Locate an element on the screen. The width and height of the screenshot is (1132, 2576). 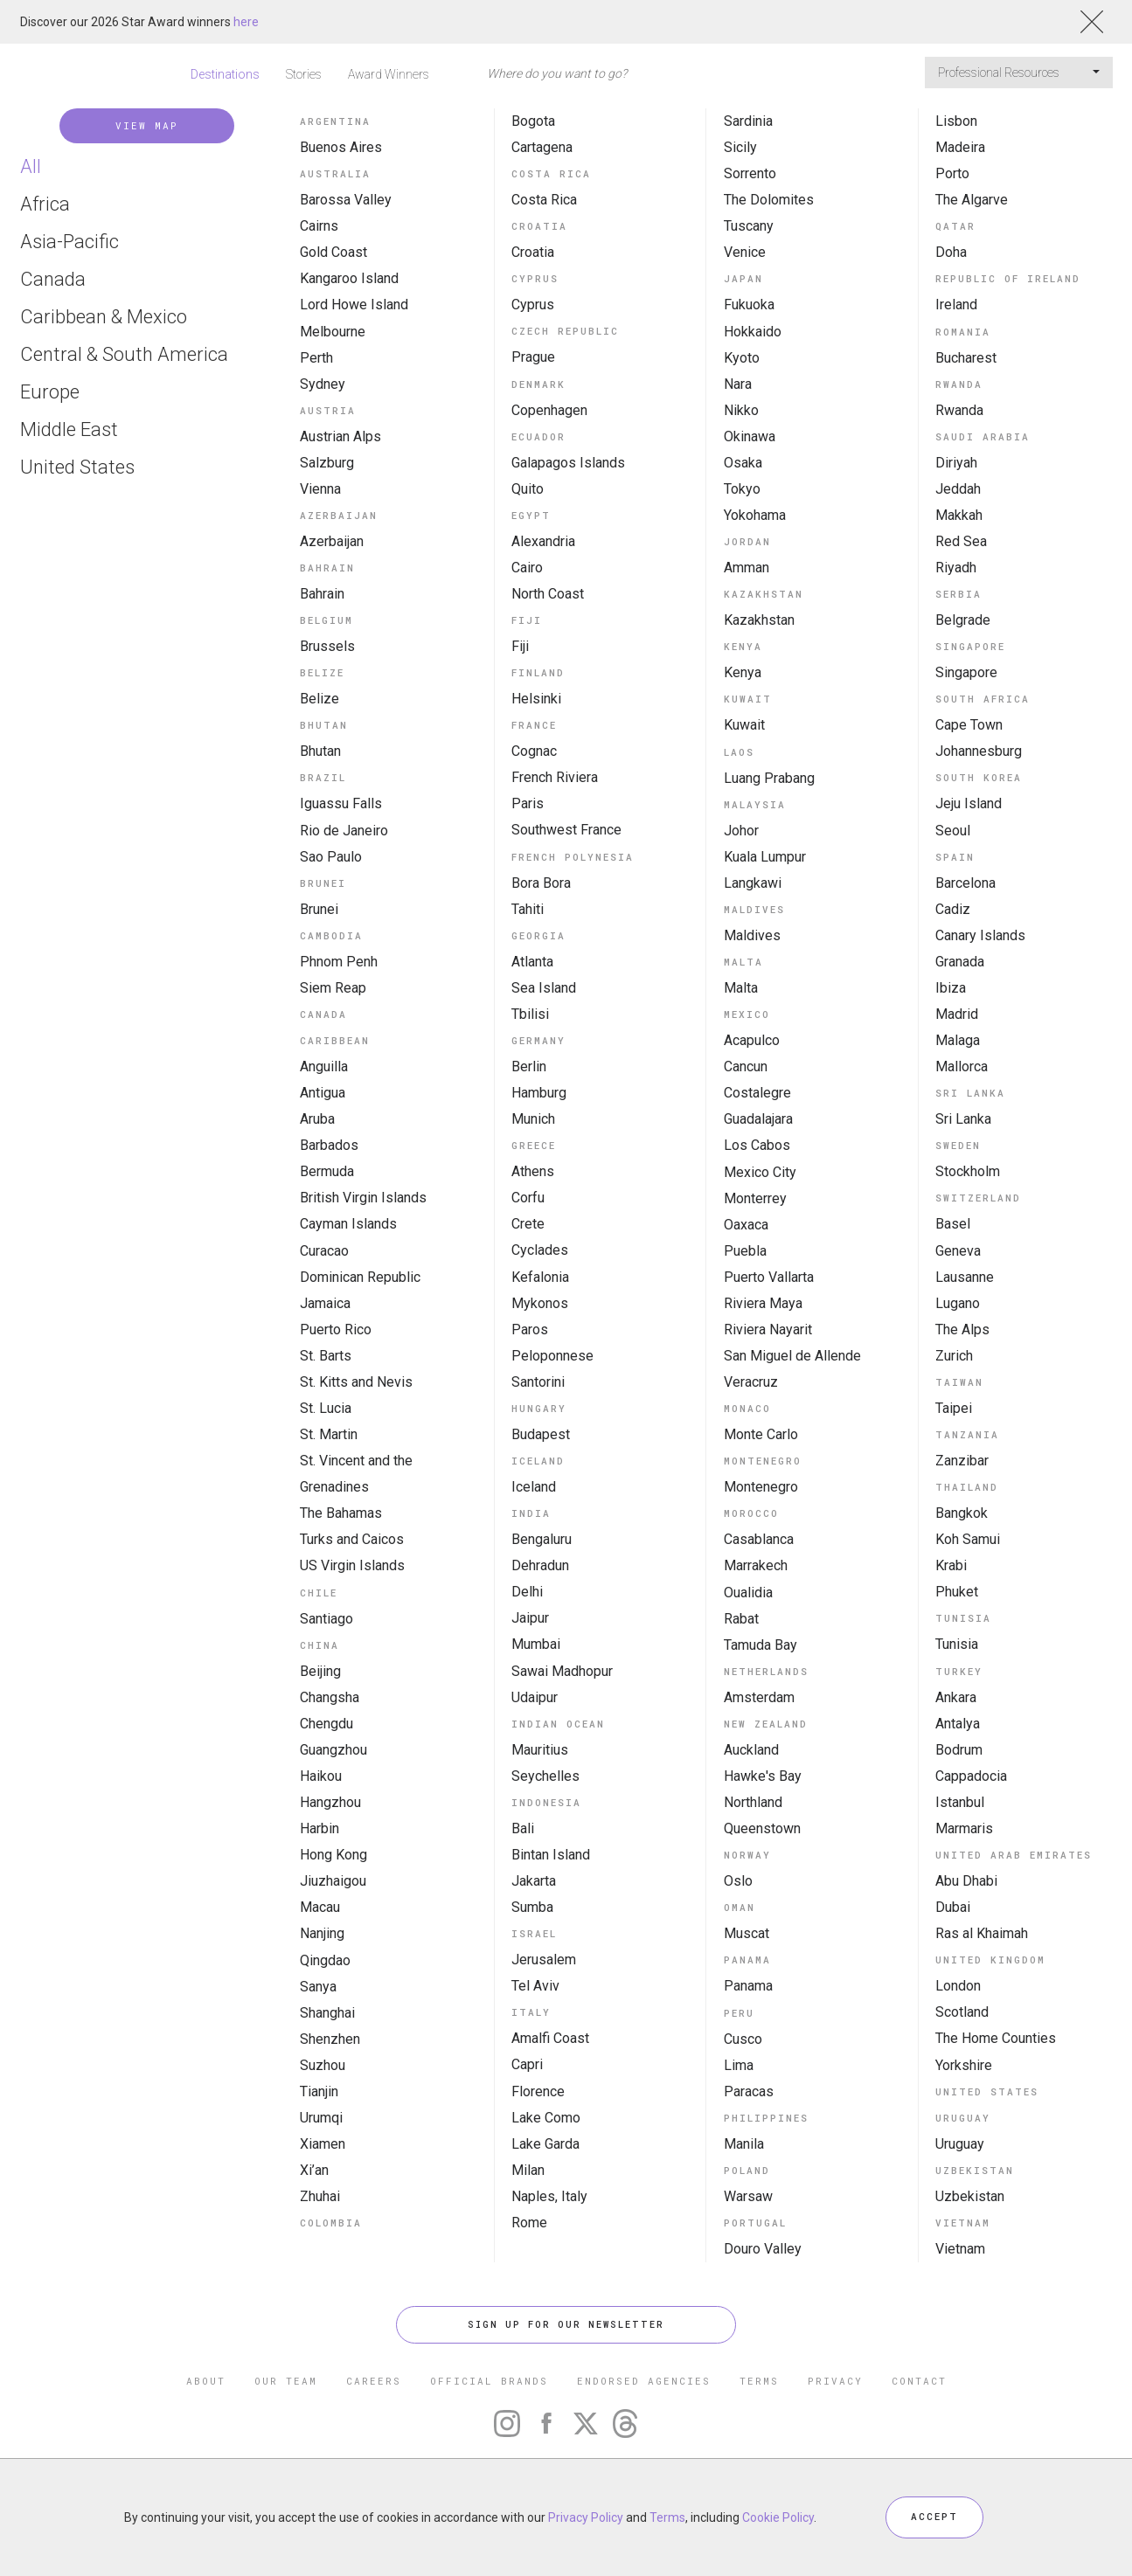
Corfu is located at coordinates (528, 1197).